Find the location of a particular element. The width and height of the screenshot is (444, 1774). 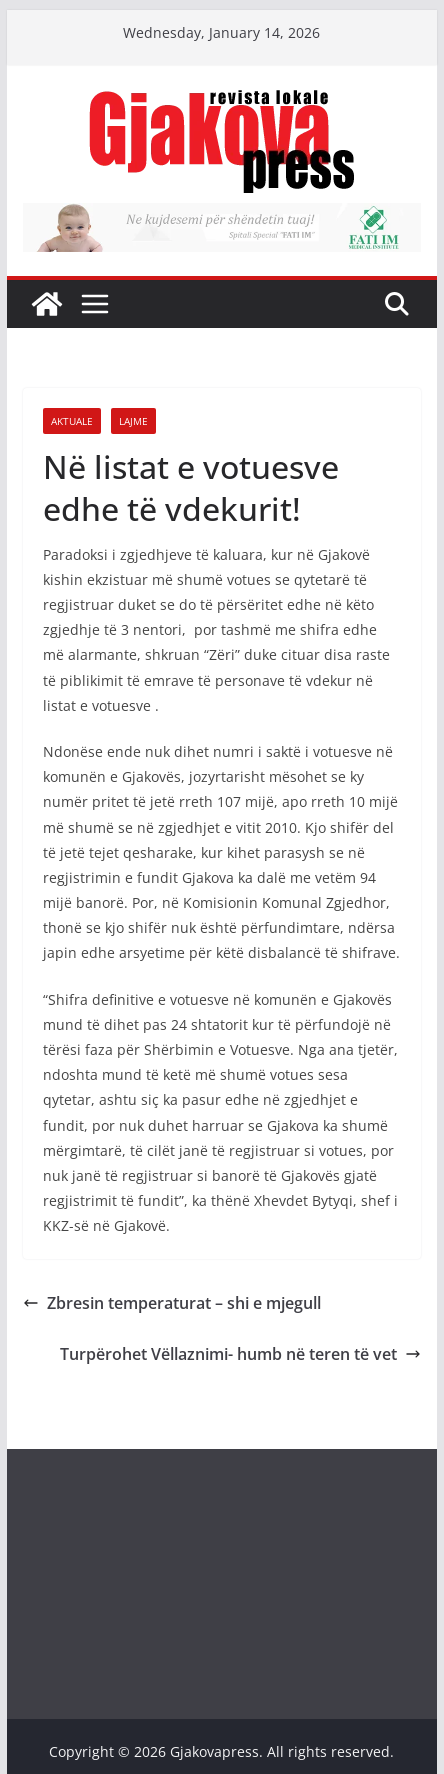

Turpërohet Vëllaznimi- humb në teren të vet is located at coordinates (240, 1354).